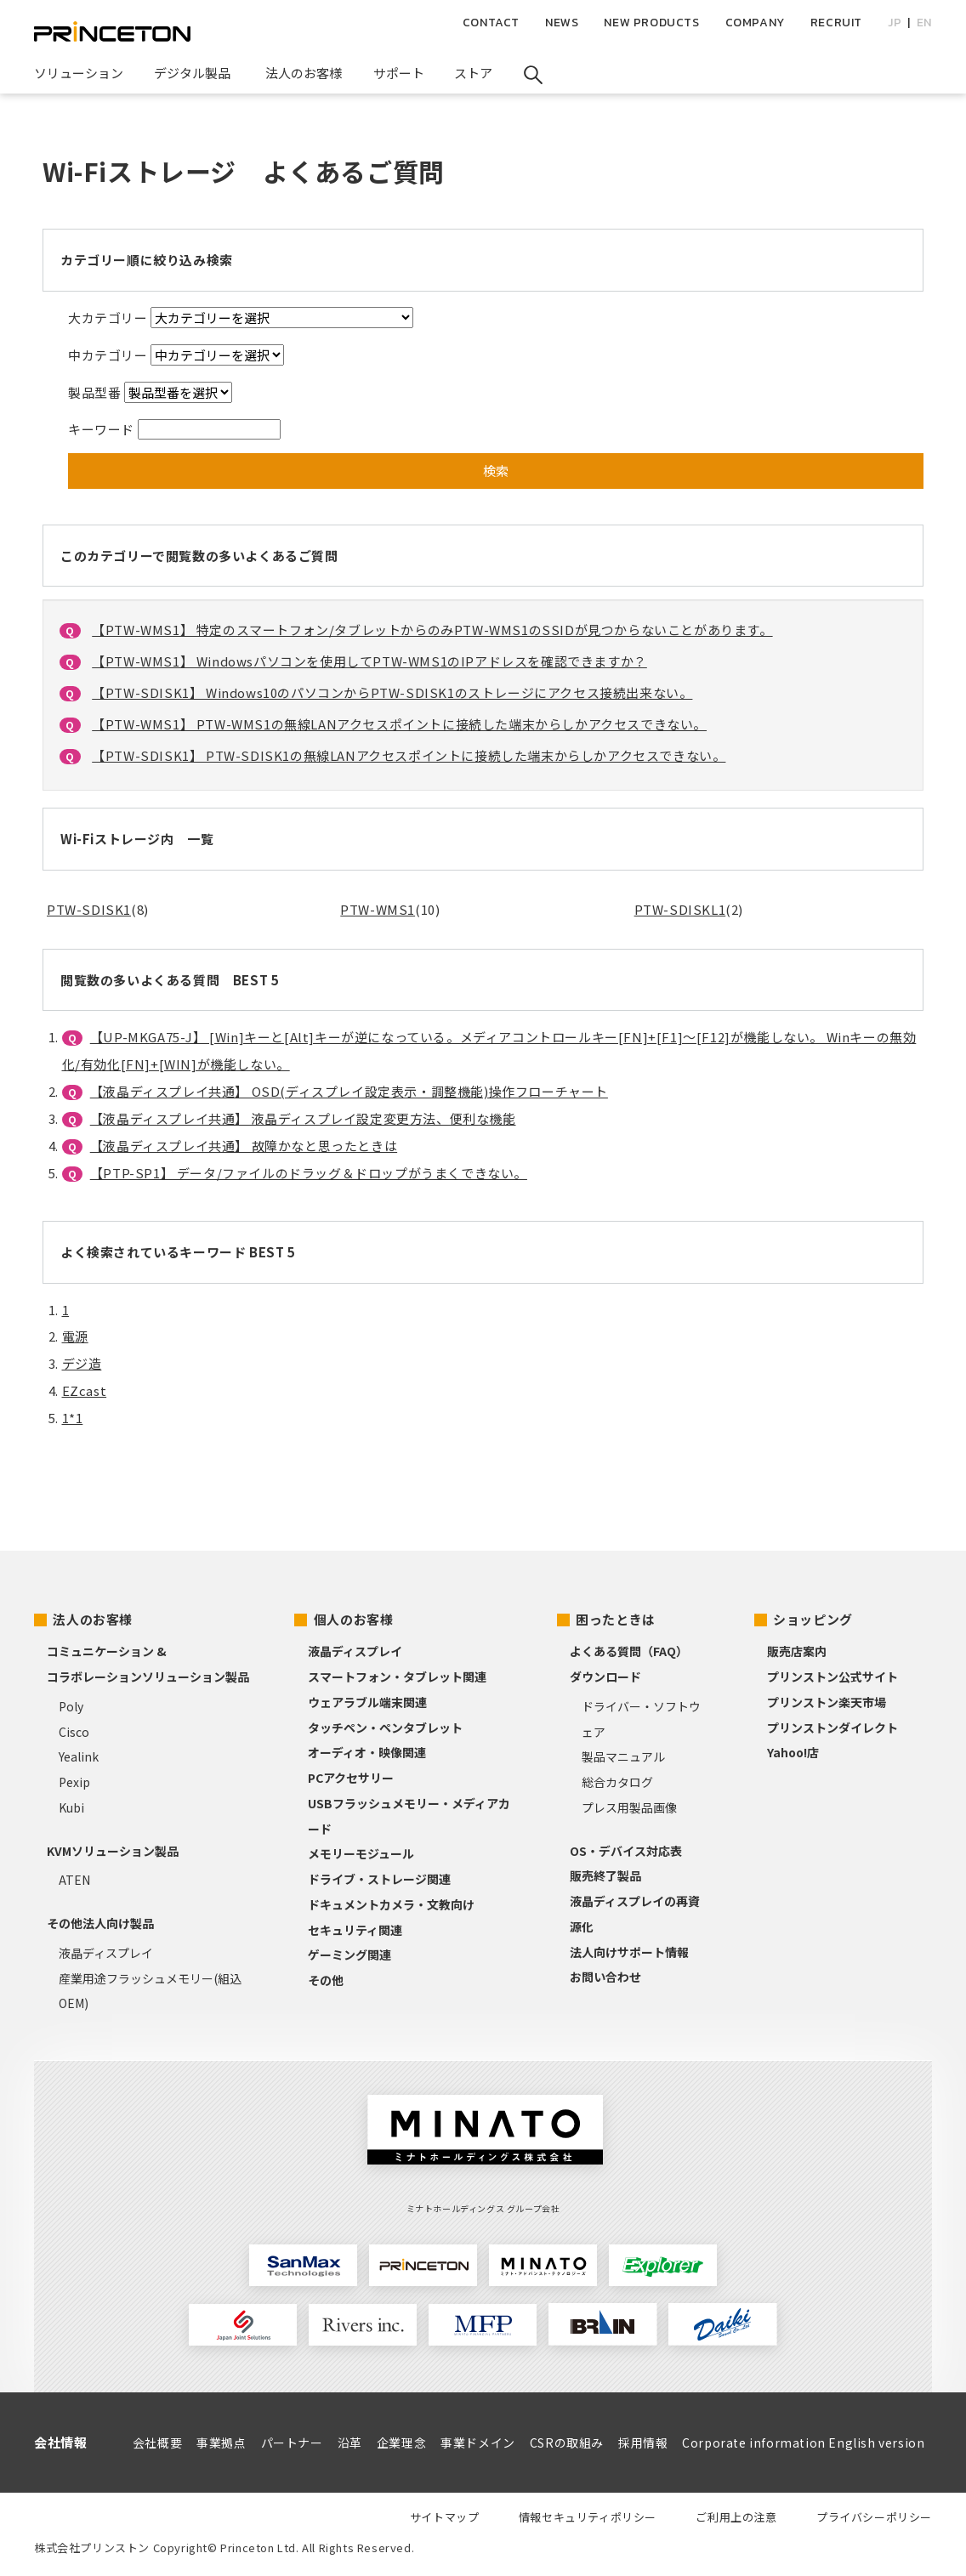  Describe the element at coordinates (75, 1336) in the screenshot. I see `電源` at that location.